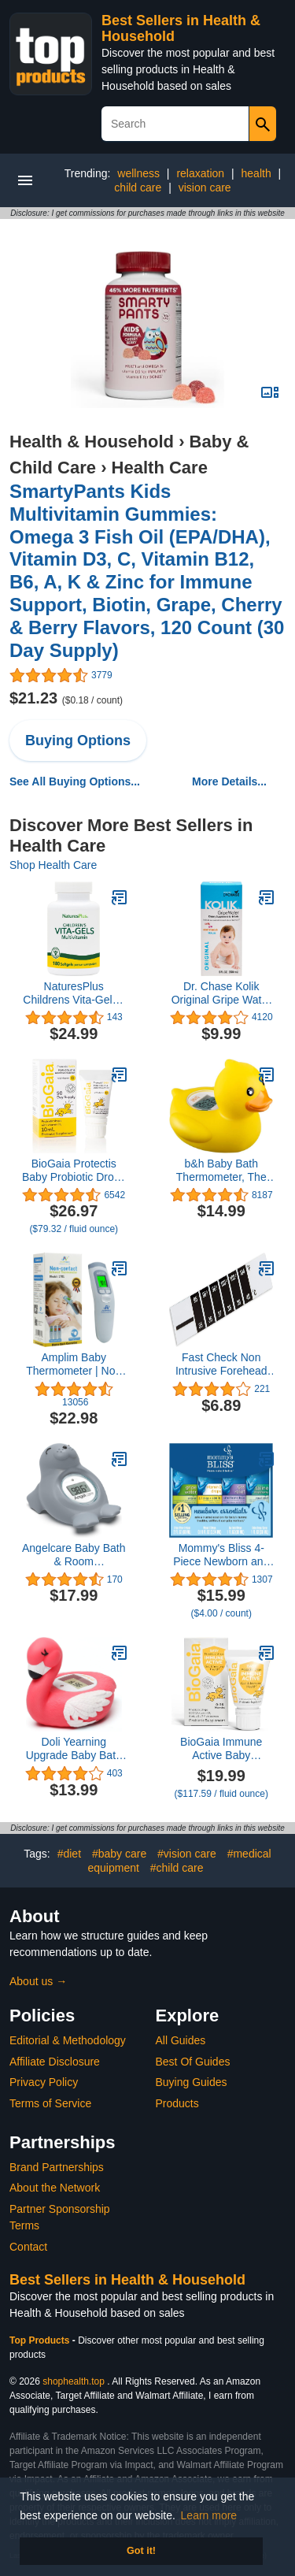 Image resolution: width=295 pixels, height=2576 pixels. I want to click on Buying Guides, so click(191, 2082).